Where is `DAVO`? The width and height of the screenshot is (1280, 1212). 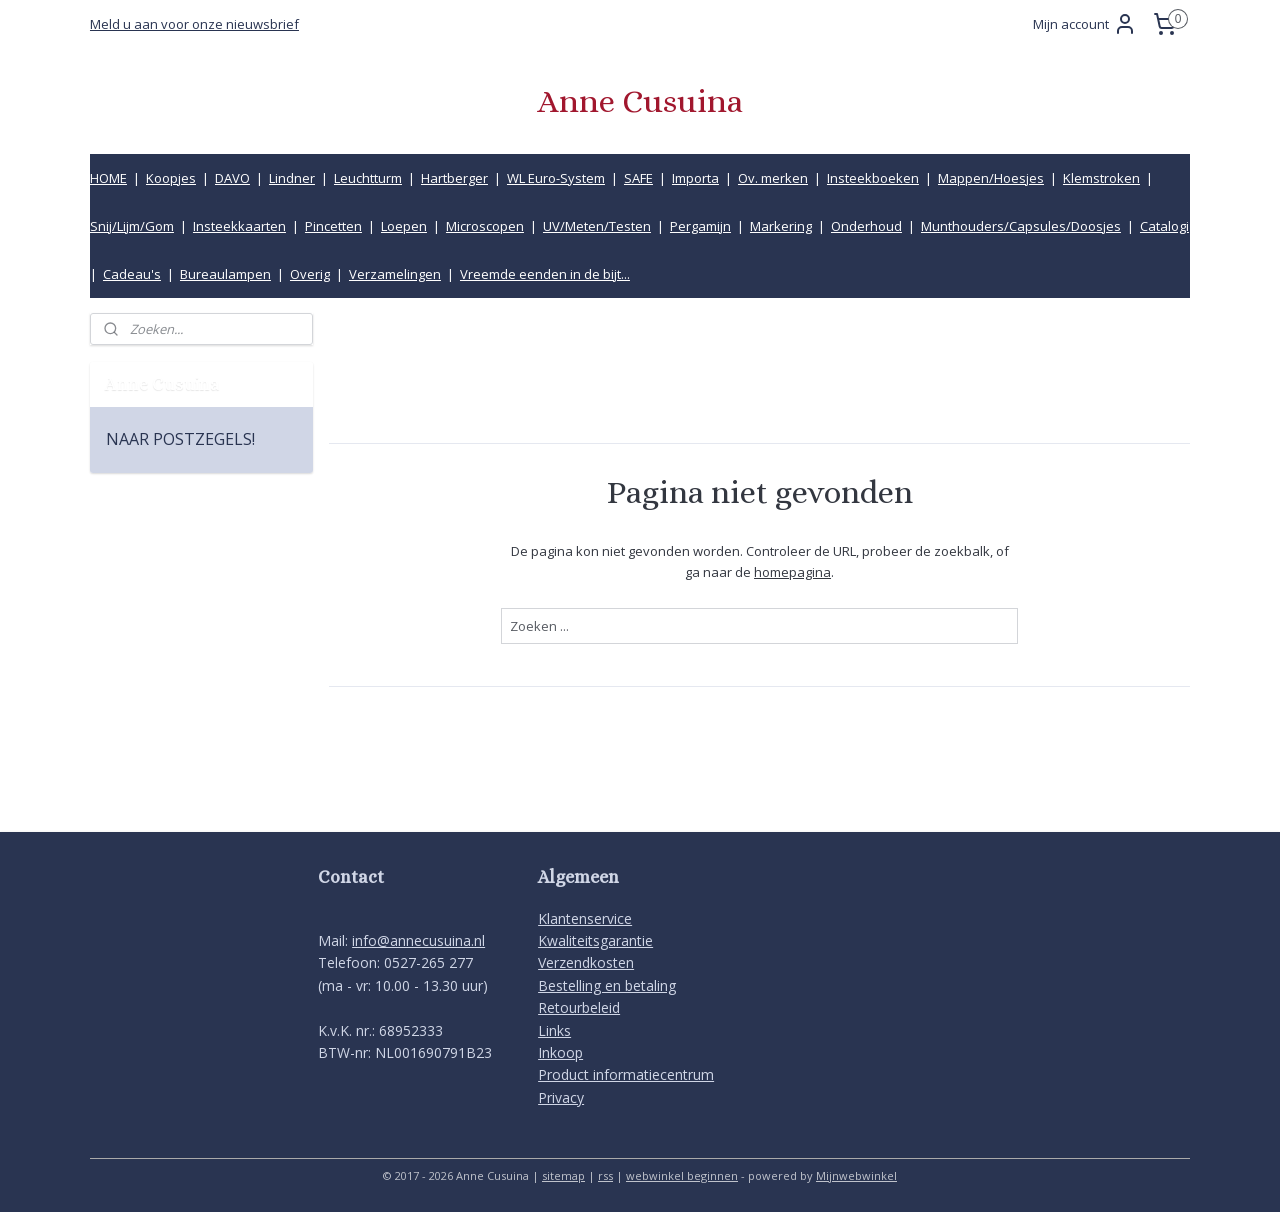
DAVO is located at coordinates (232, 178).